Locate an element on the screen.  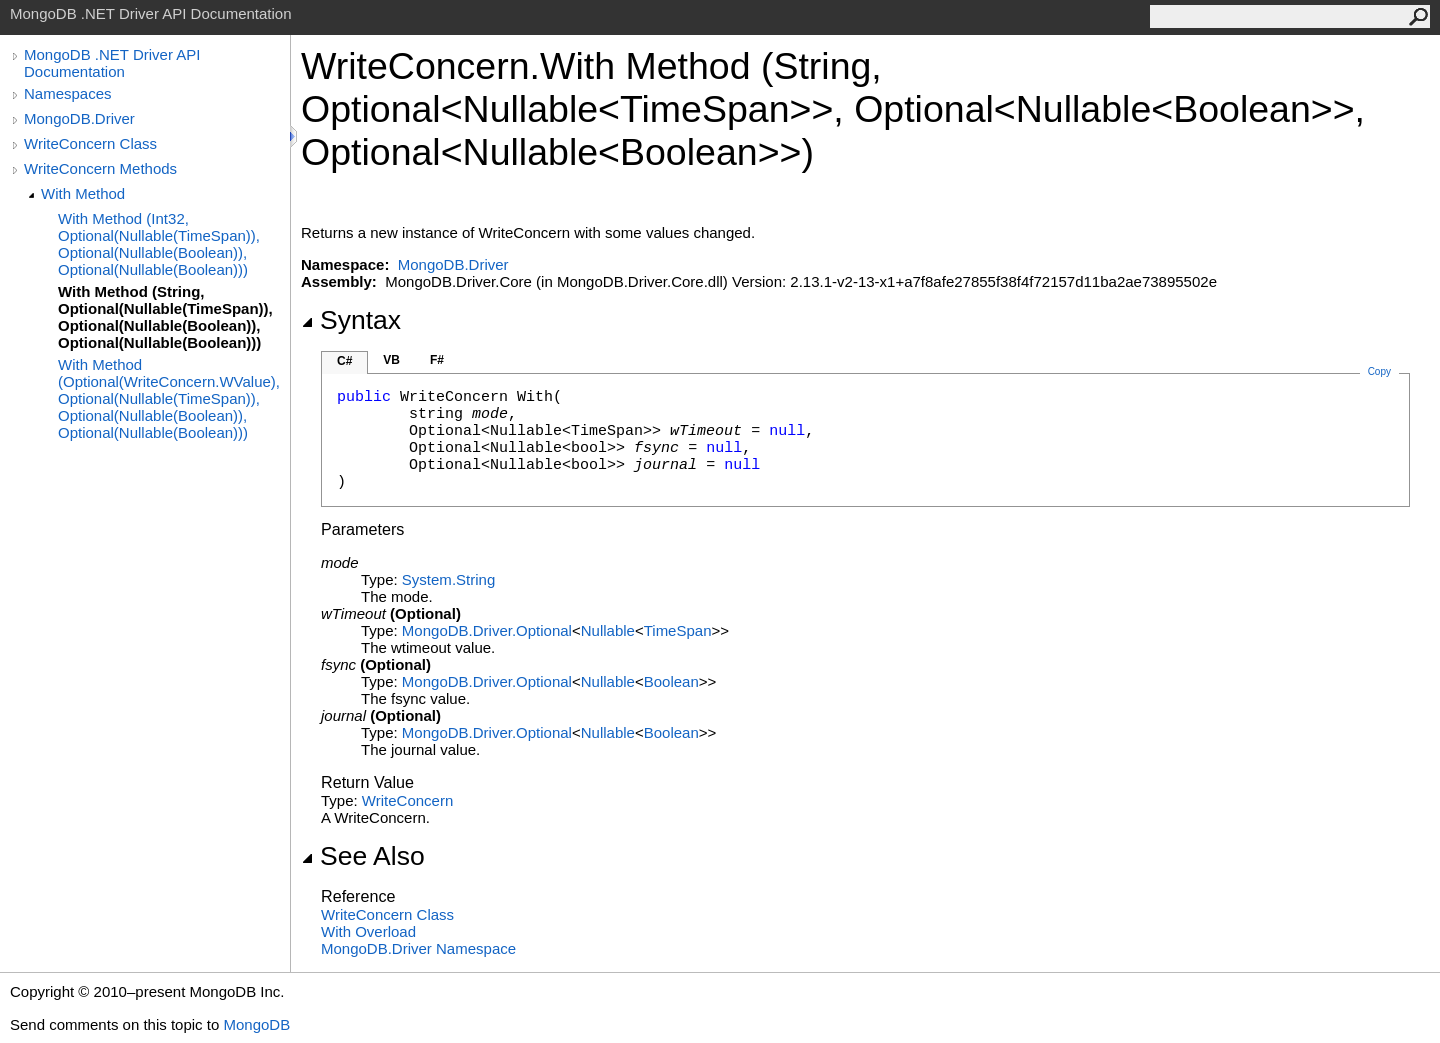
C# is located at coordinates (344, 361).